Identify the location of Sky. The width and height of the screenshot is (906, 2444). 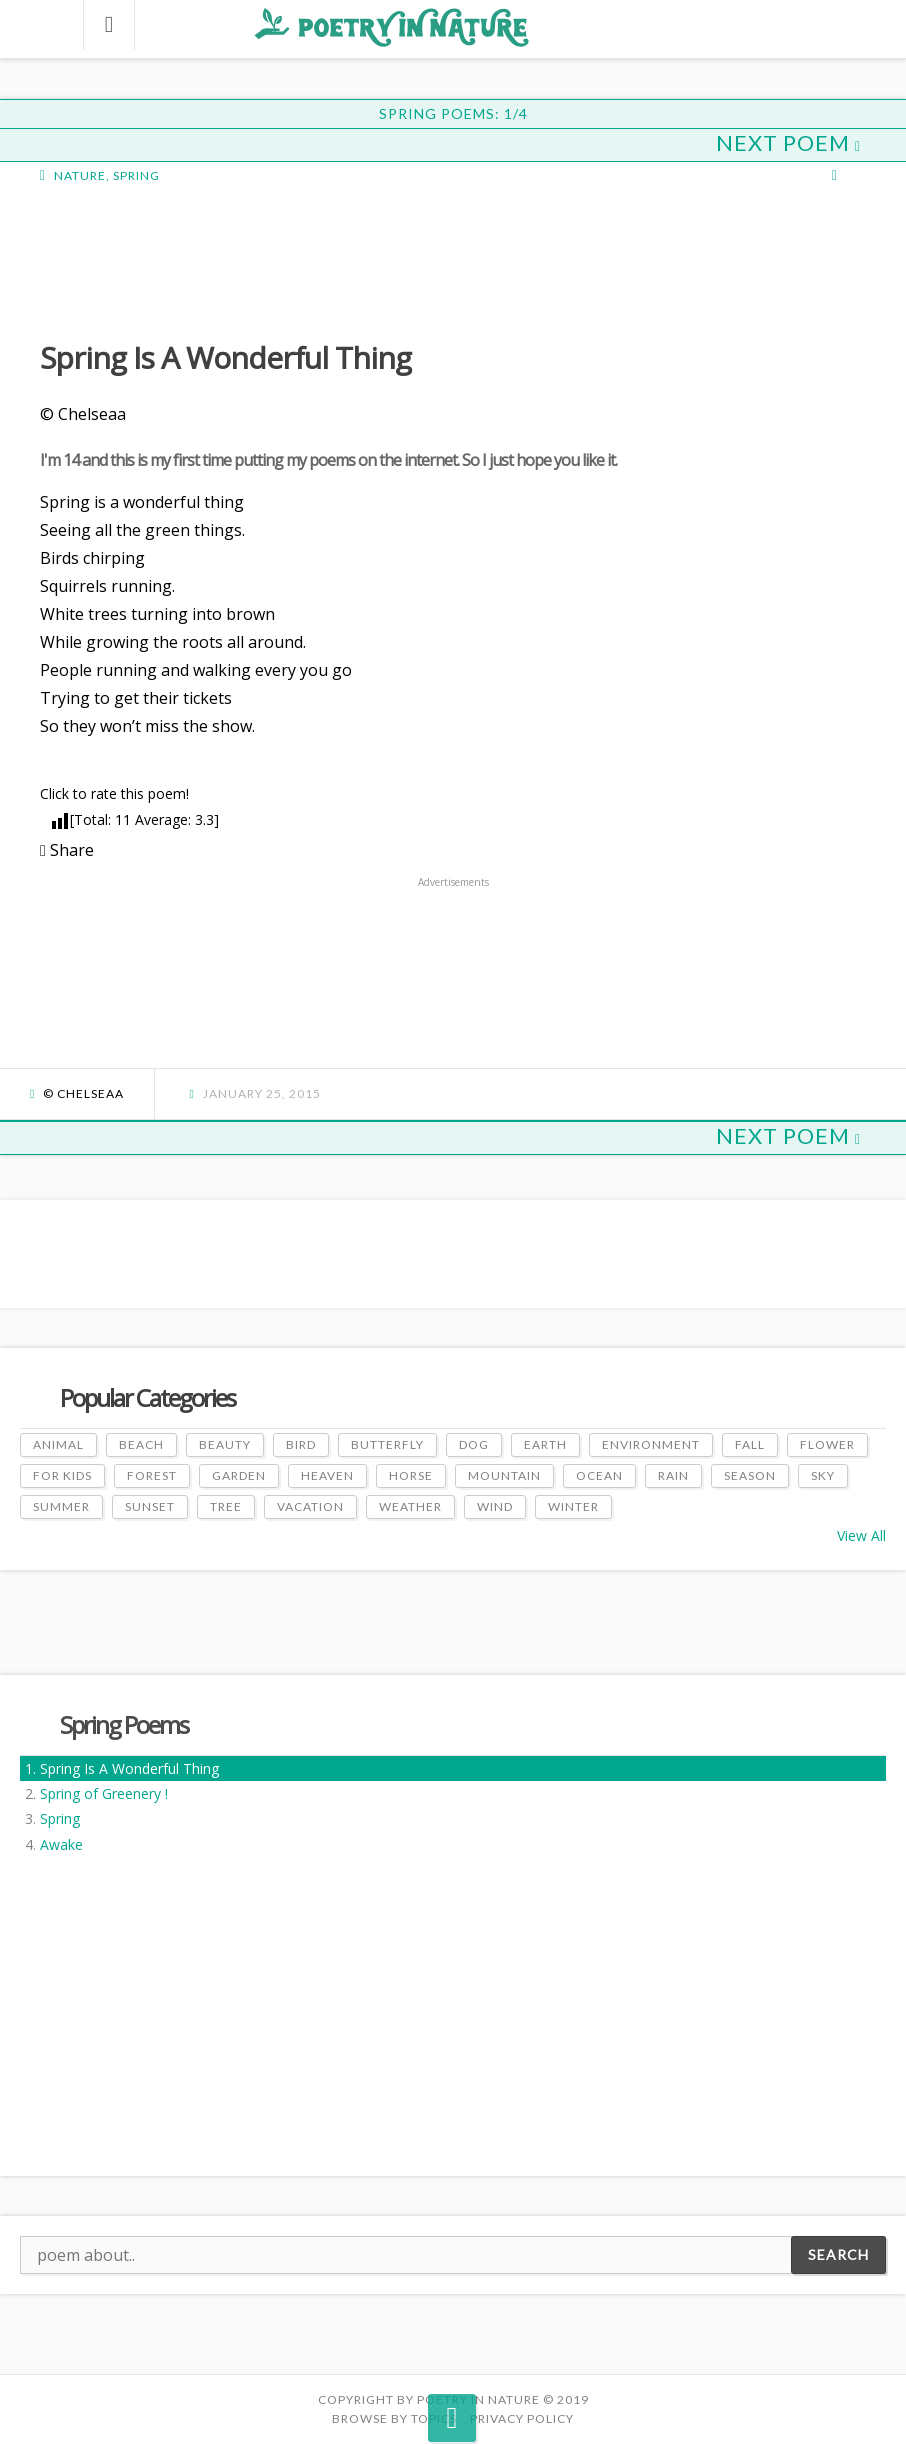
(823, 1475).